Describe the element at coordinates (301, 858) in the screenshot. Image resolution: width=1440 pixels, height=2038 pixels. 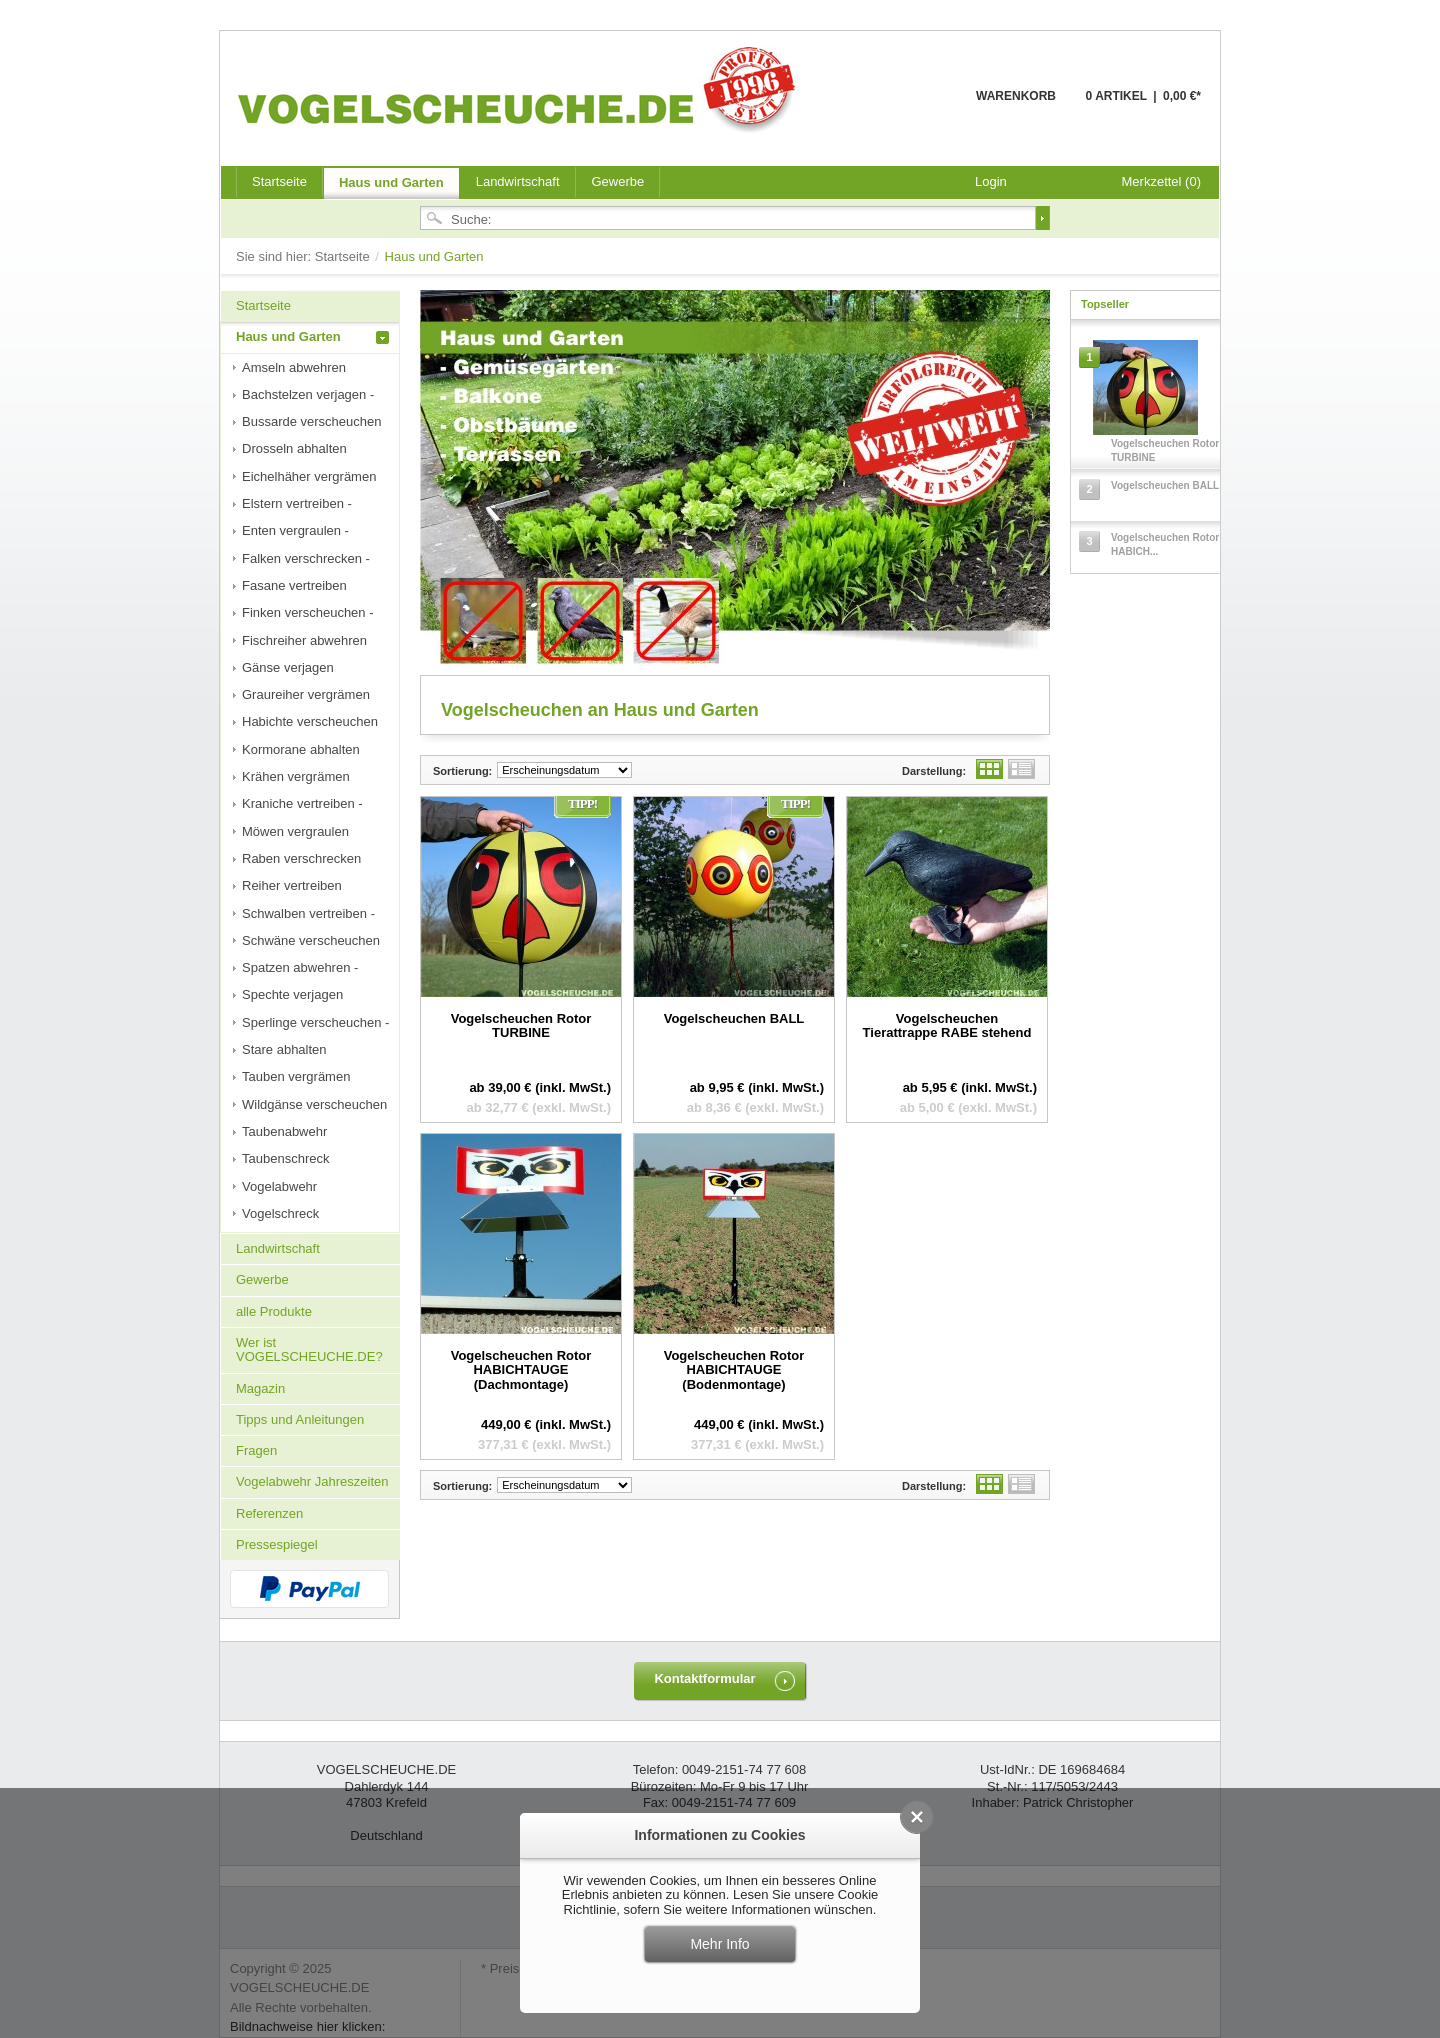
I see `Raben verschrecken` at that location.